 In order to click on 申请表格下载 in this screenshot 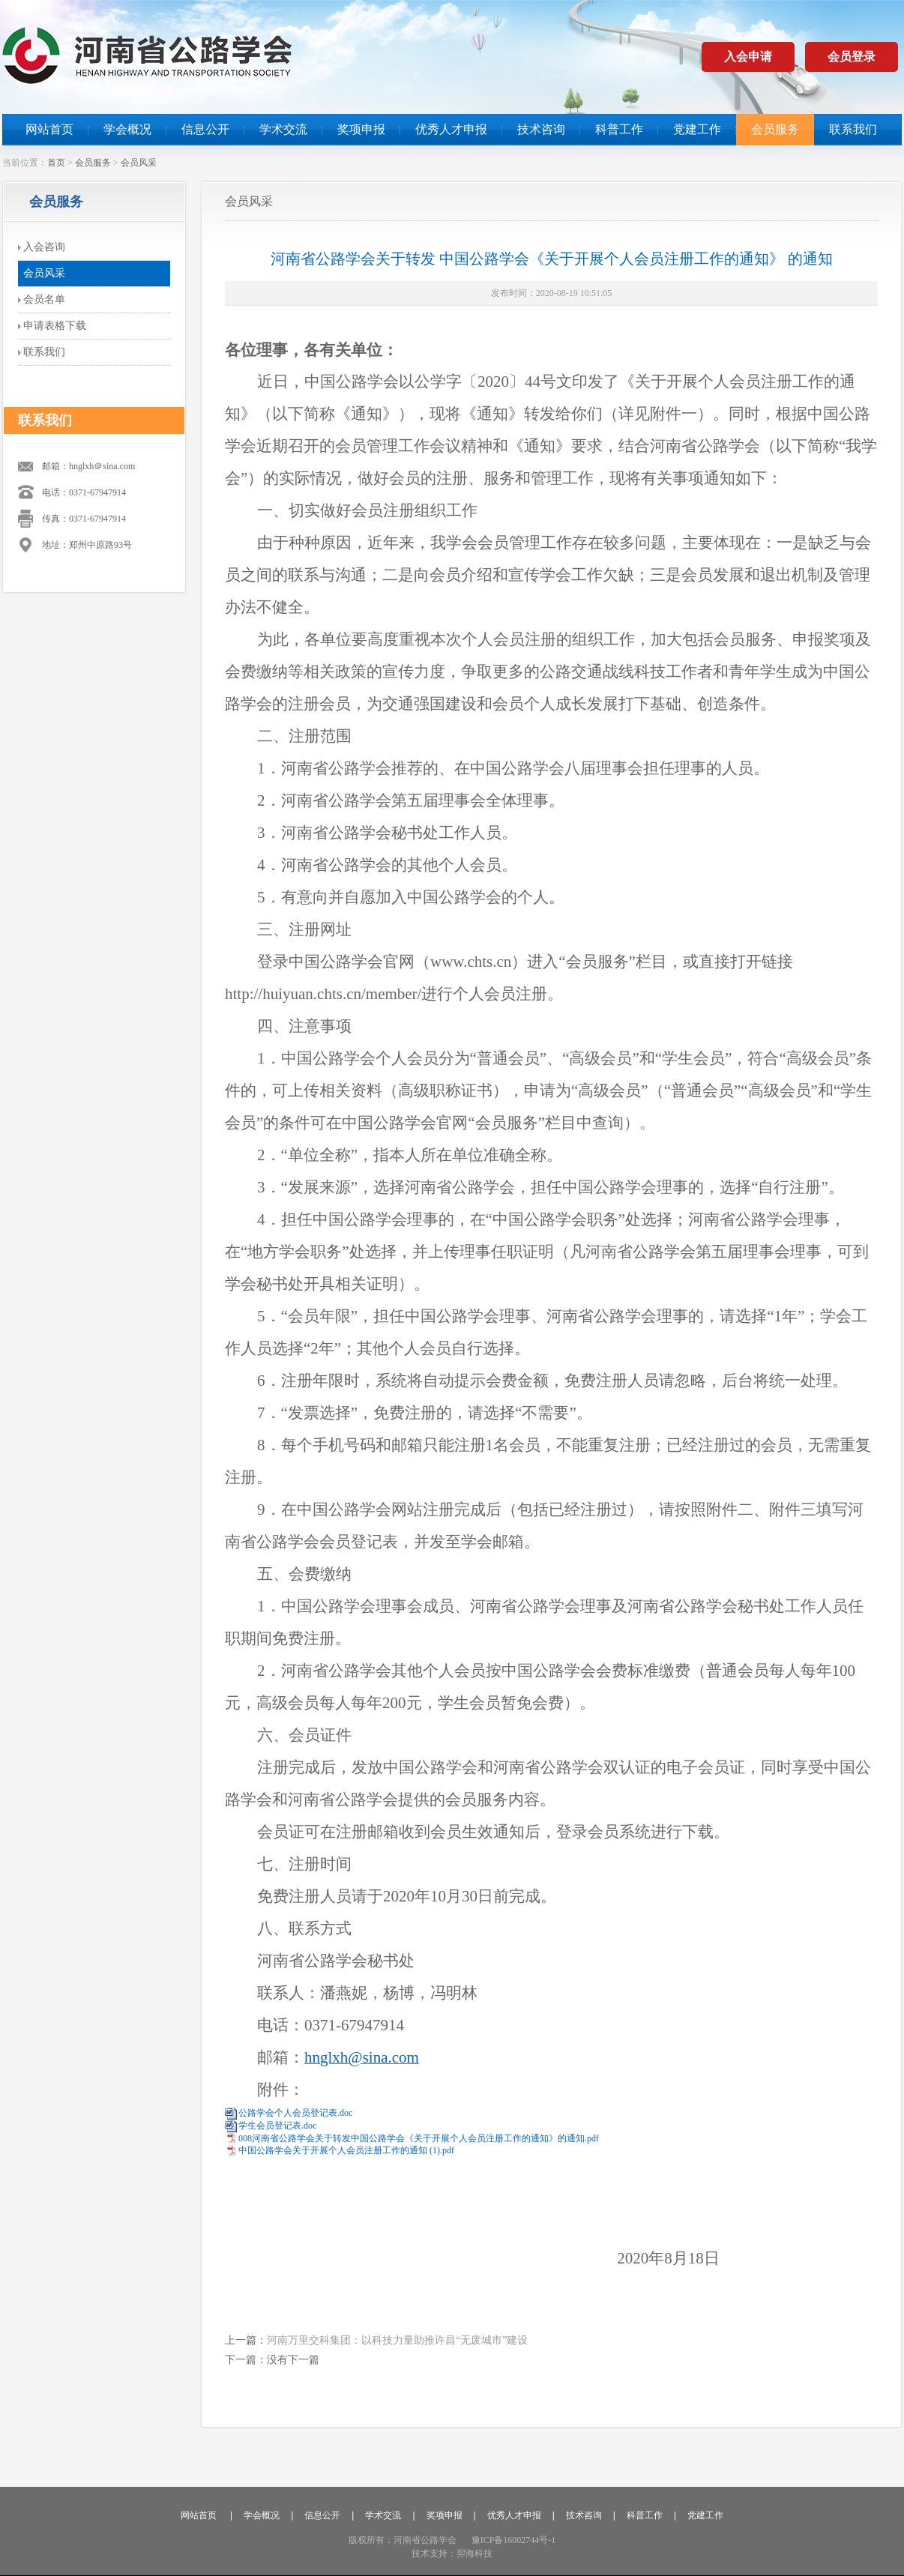, I will do `click(54, 325)`.